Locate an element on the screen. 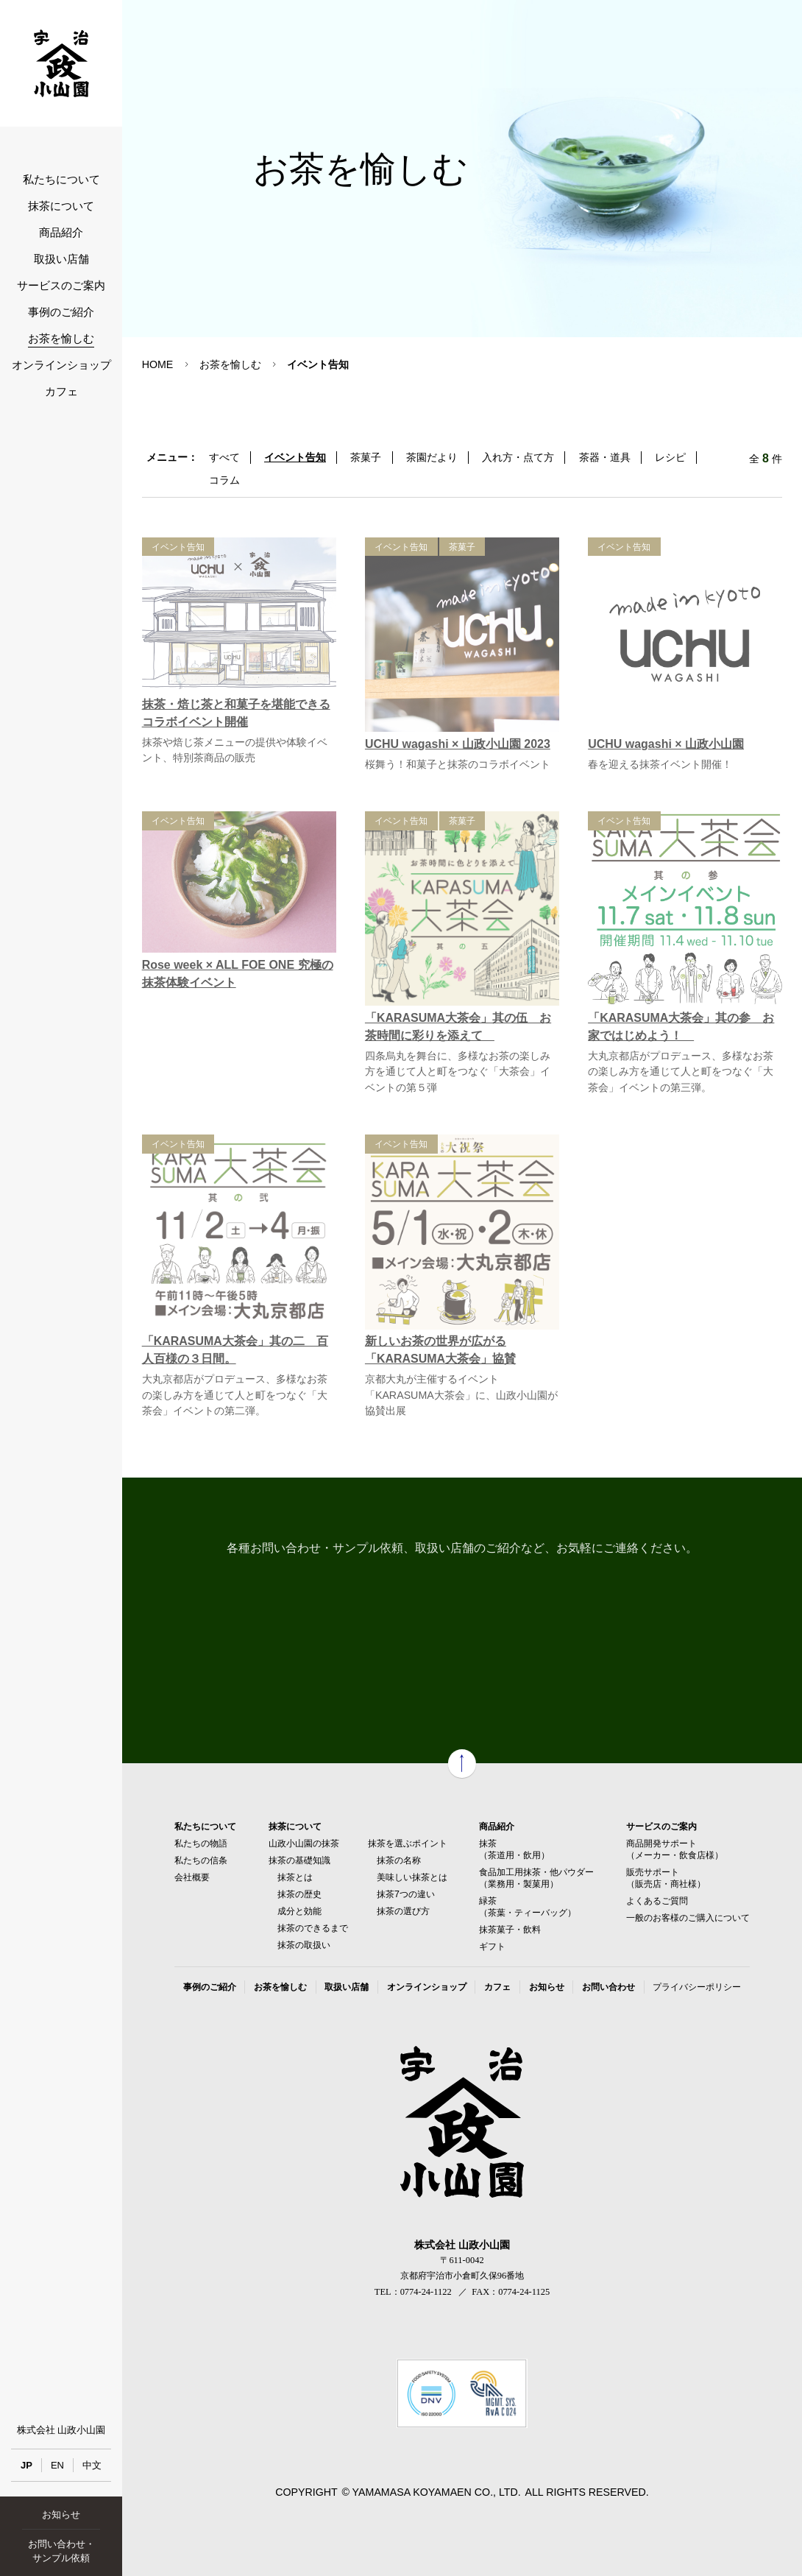 The image size is (802, 2576). 抹茶について is located at coordinates (61, 206).